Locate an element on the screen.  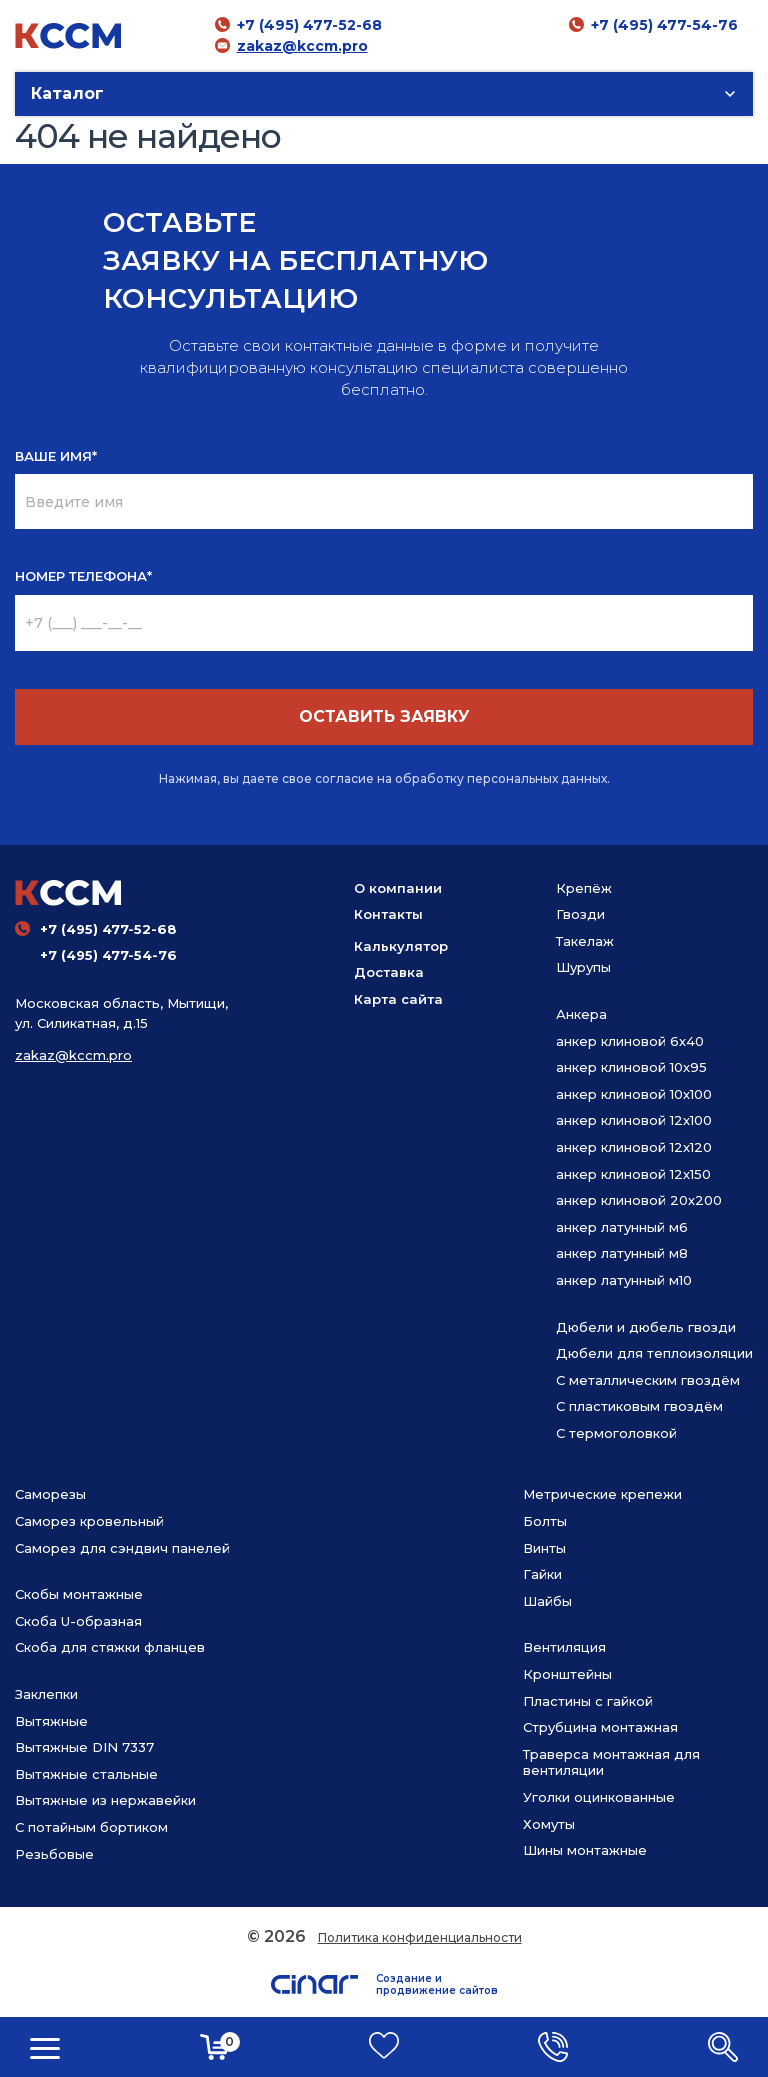
Хомуты is located at coordinates (549, 1824).